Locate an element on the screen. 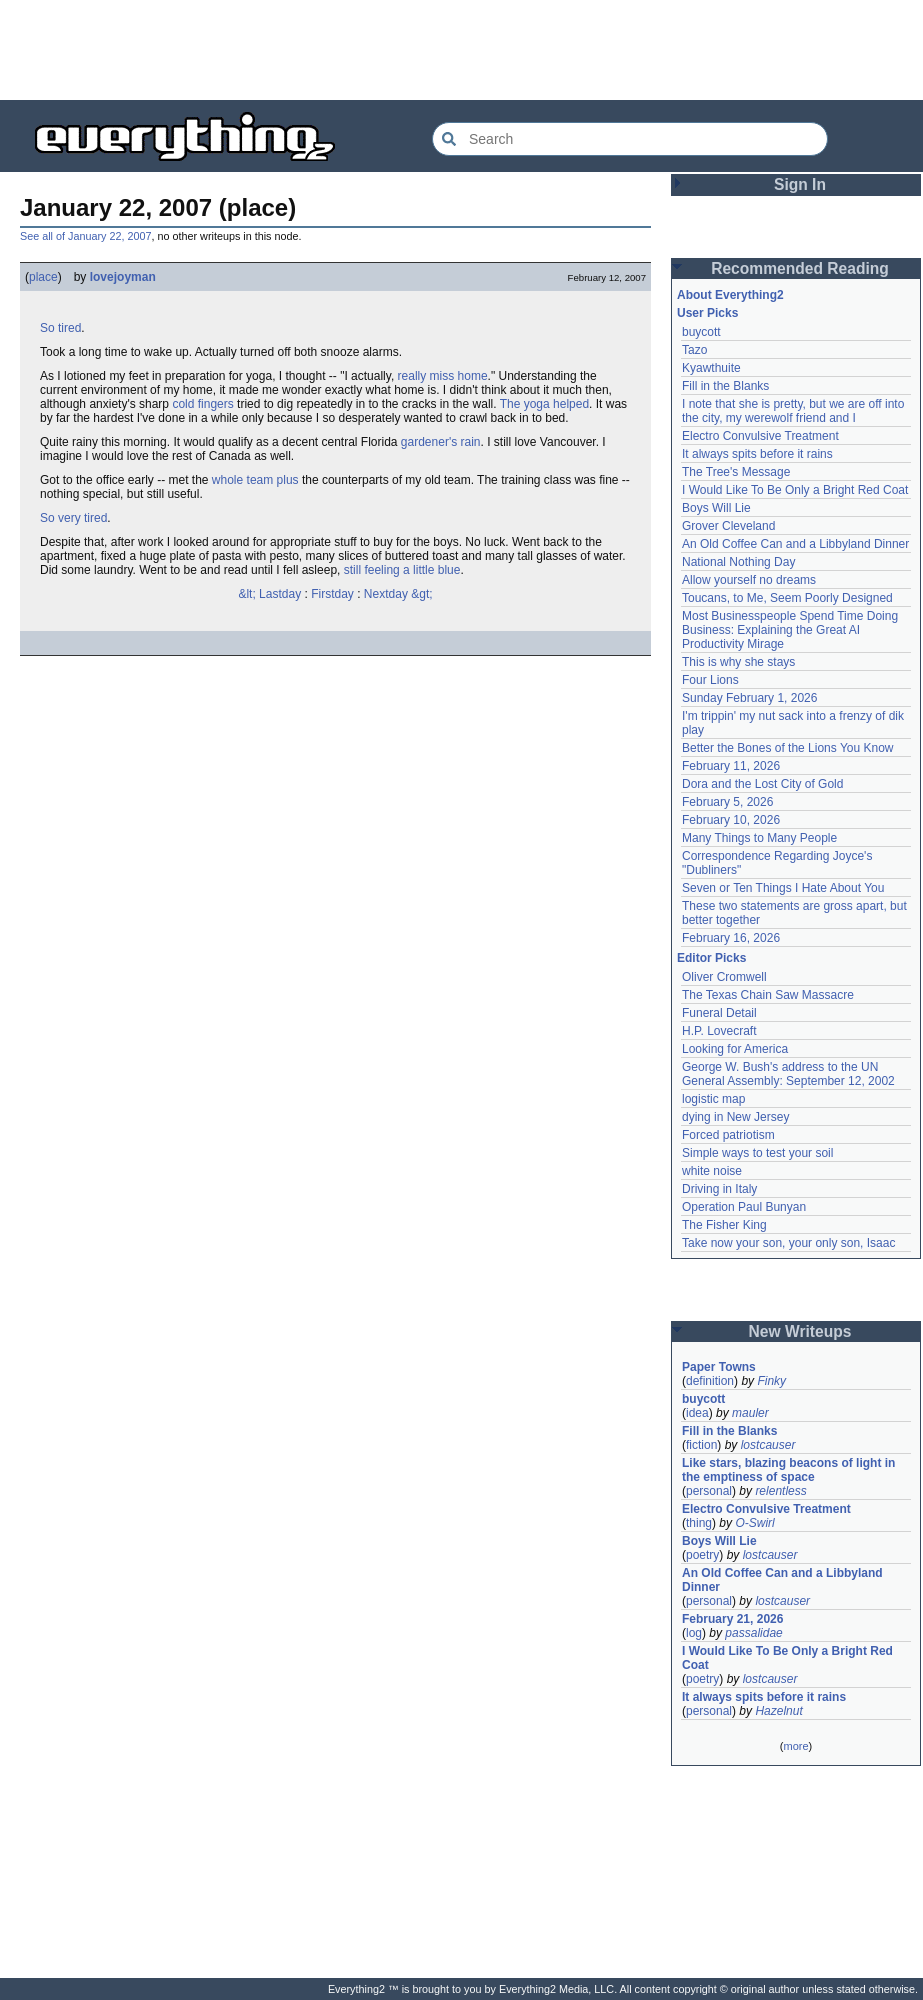 The width and height of the screenshot is (923, 2000). This is why she stays is located at coordinates (738, 662).